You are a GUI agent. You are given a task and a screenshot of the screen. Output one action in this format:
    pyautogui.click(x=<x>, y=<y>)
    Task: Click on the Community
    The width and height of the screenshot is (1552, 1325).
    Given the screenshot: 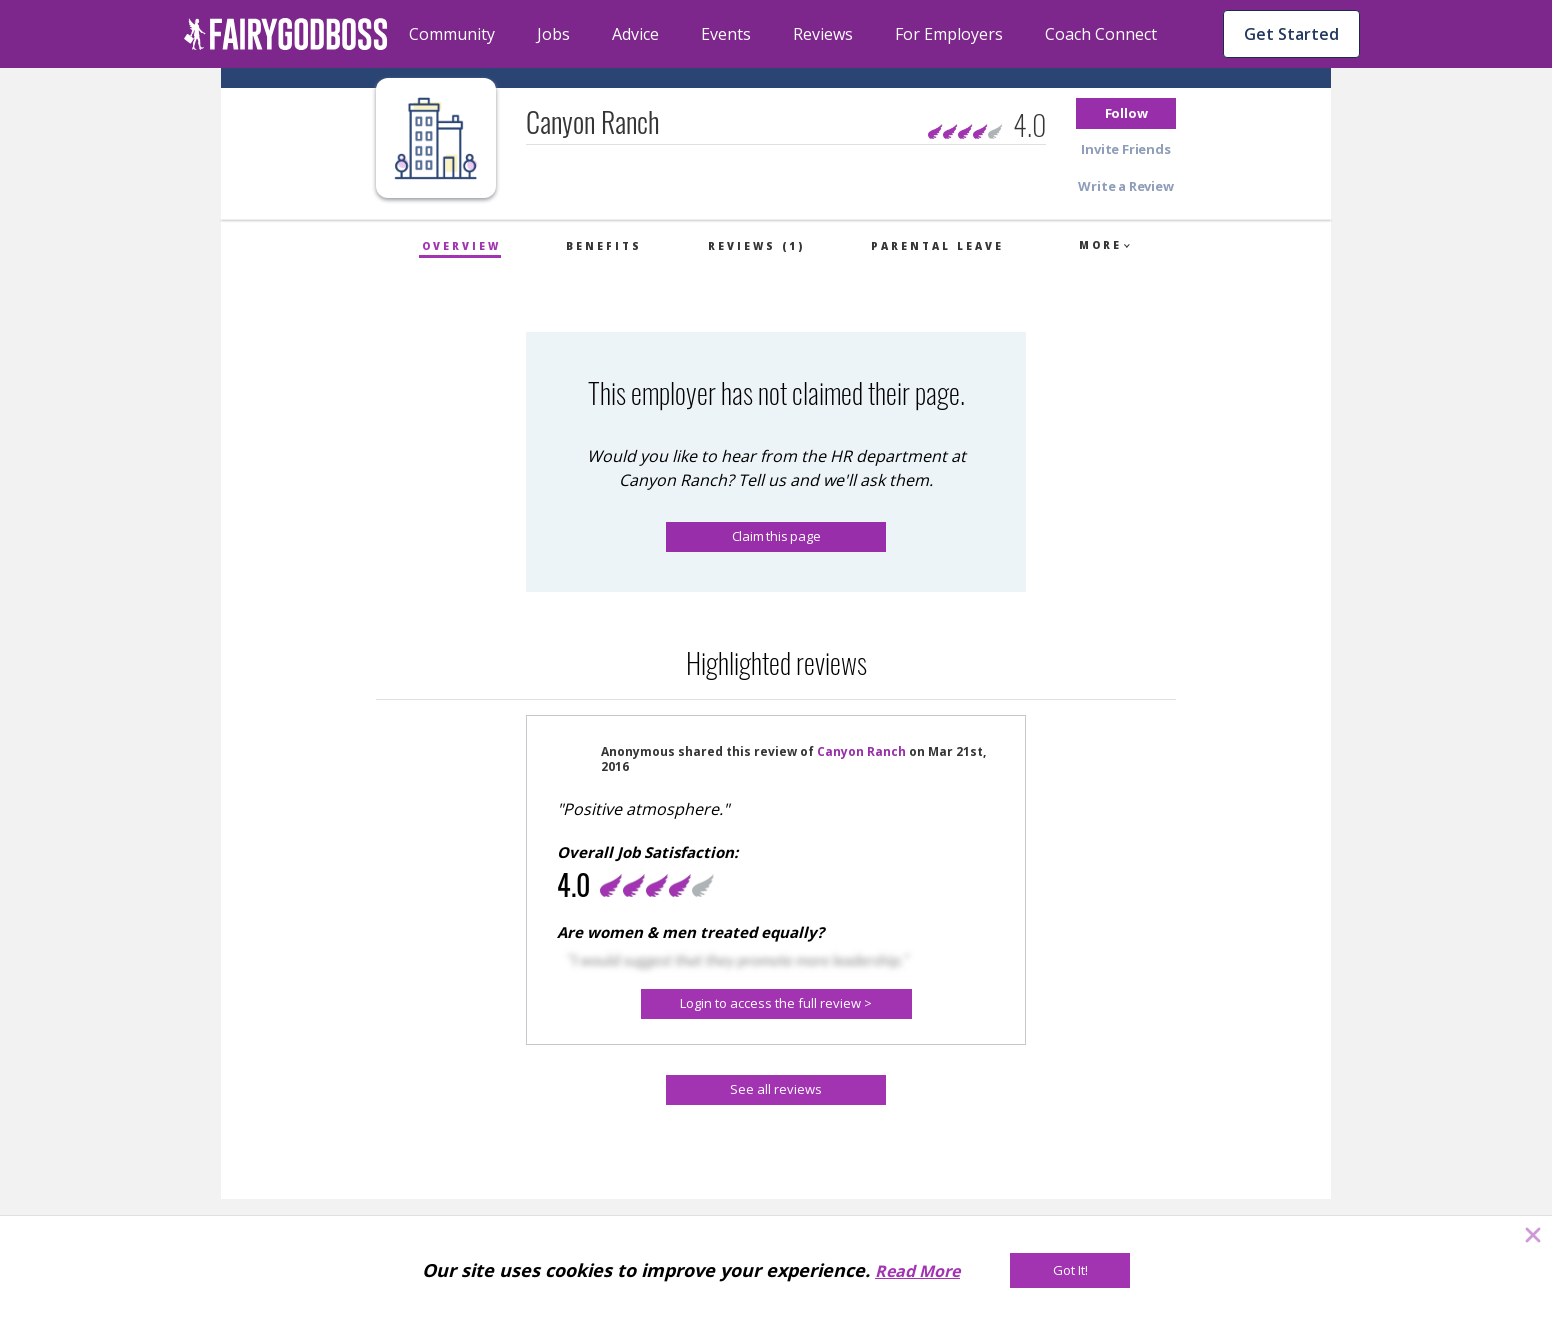 What is the action you would take?
    pyautogui.click(x=452, y=34)
    